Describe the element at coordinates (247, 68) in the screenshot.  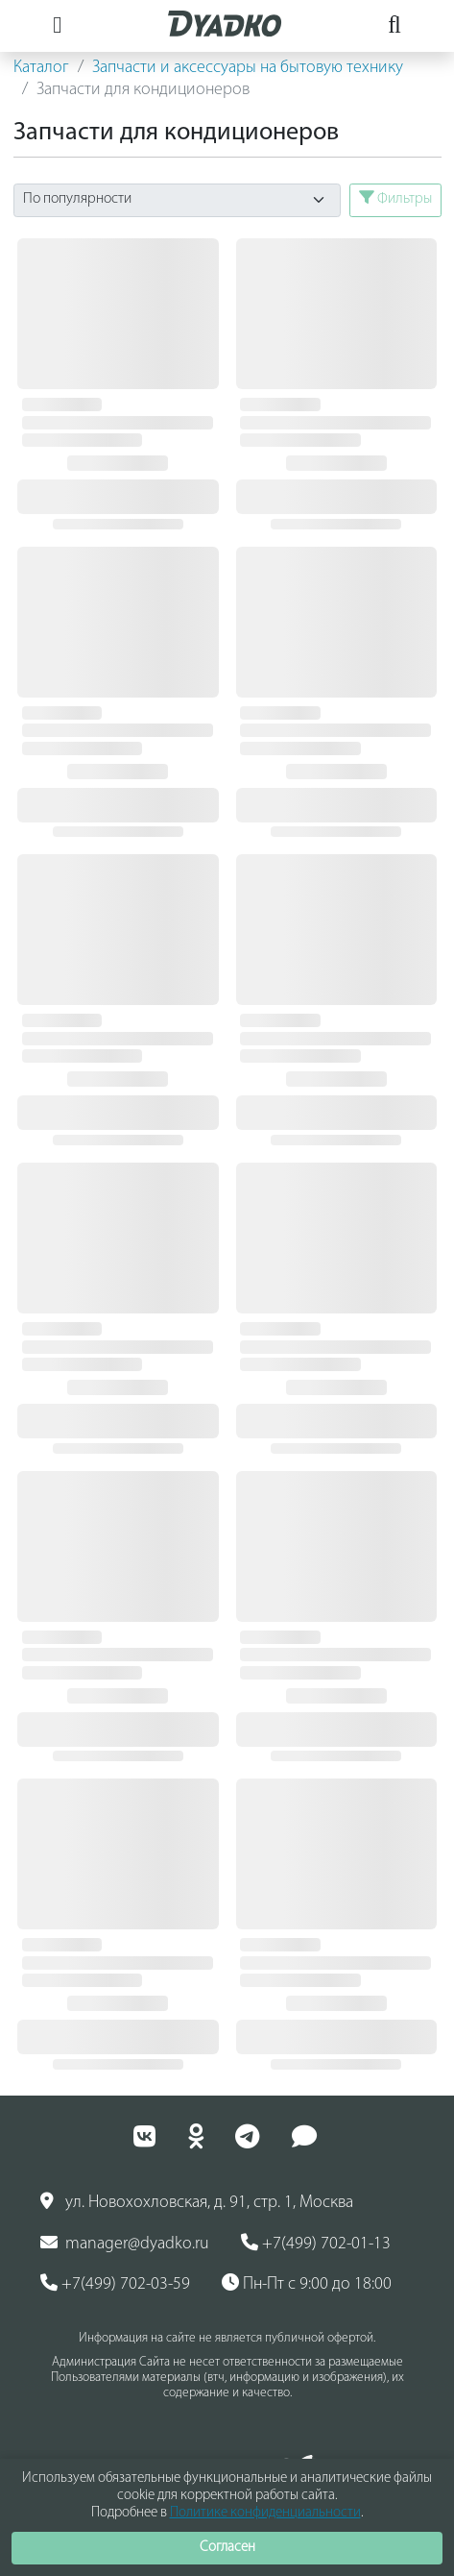
I see `Запчасти и аксессуары на бытовую технику` at that location.